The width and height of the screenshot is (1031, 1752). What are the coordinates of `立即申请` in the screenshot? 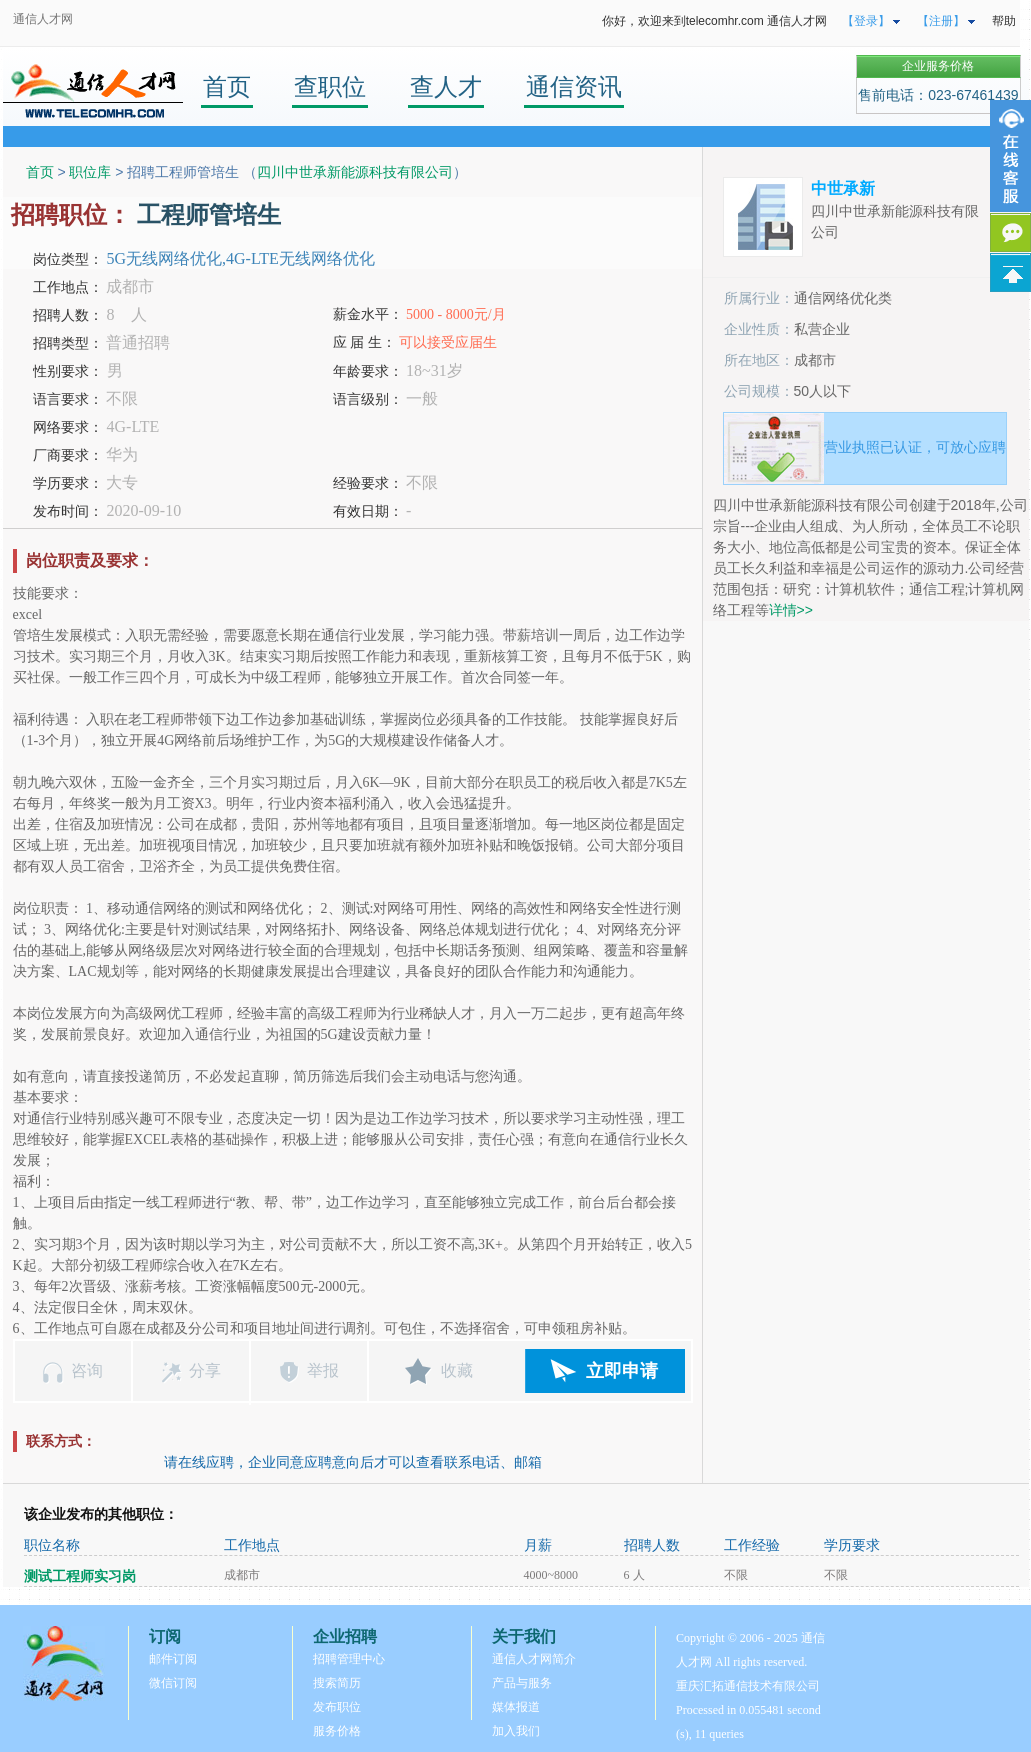 It's located at (622, 1371).